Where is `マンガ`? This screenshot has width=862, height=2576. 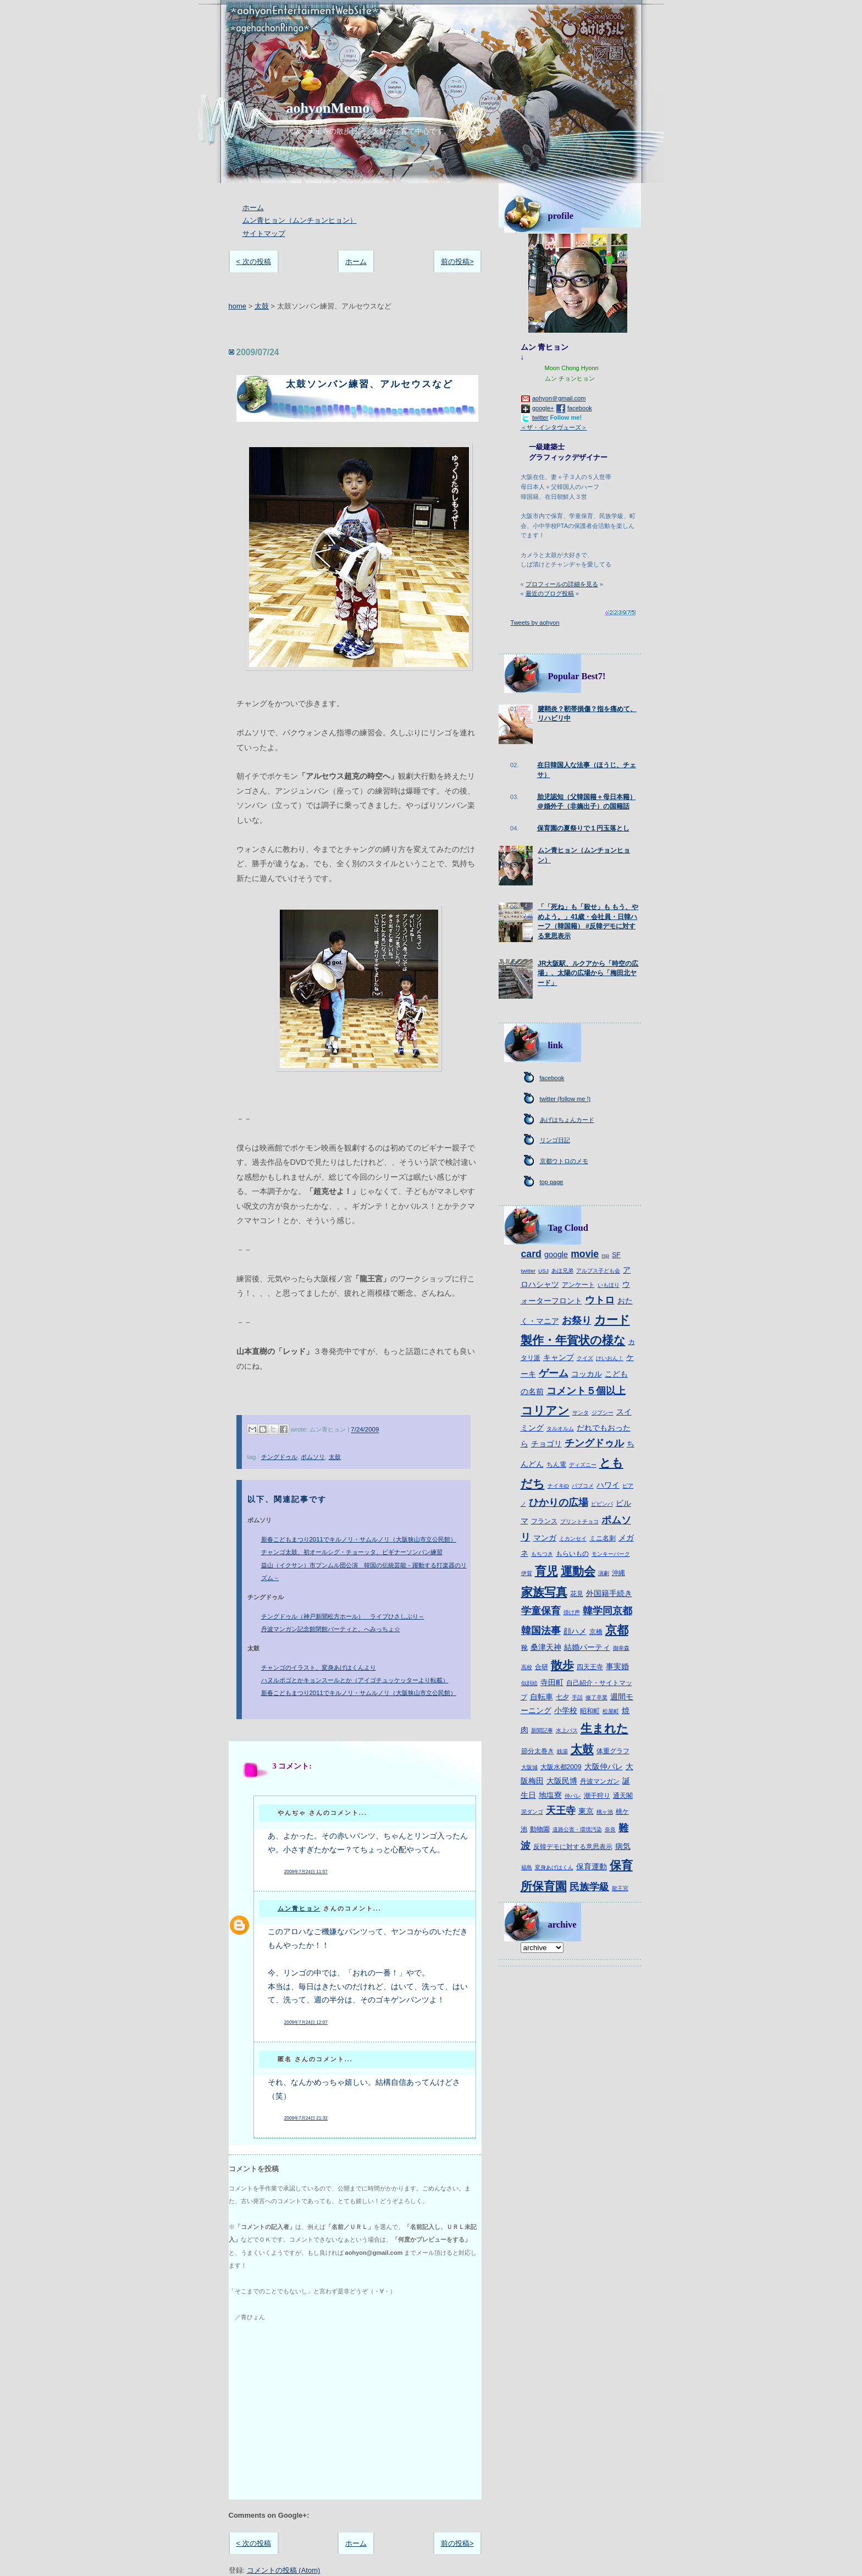
マンガ is located at coordinates (544, 1537).